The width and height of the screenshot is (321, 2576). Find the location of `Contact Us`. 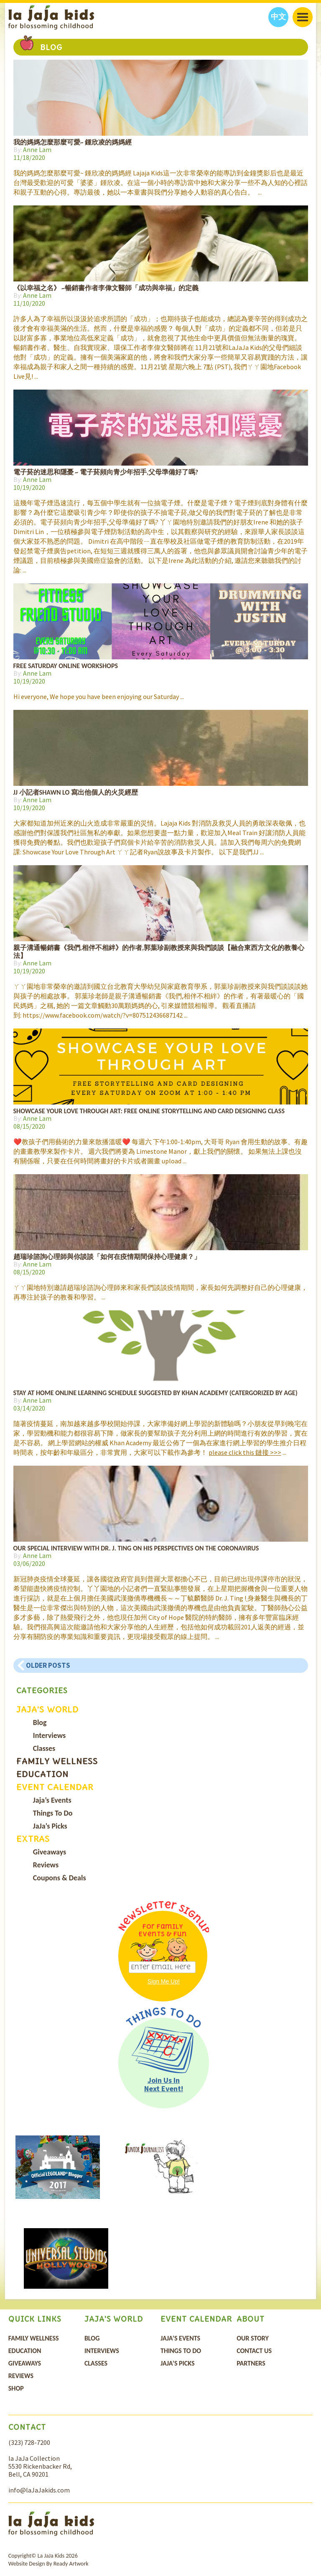

Contact Us is located at coordinates (254, 2351).